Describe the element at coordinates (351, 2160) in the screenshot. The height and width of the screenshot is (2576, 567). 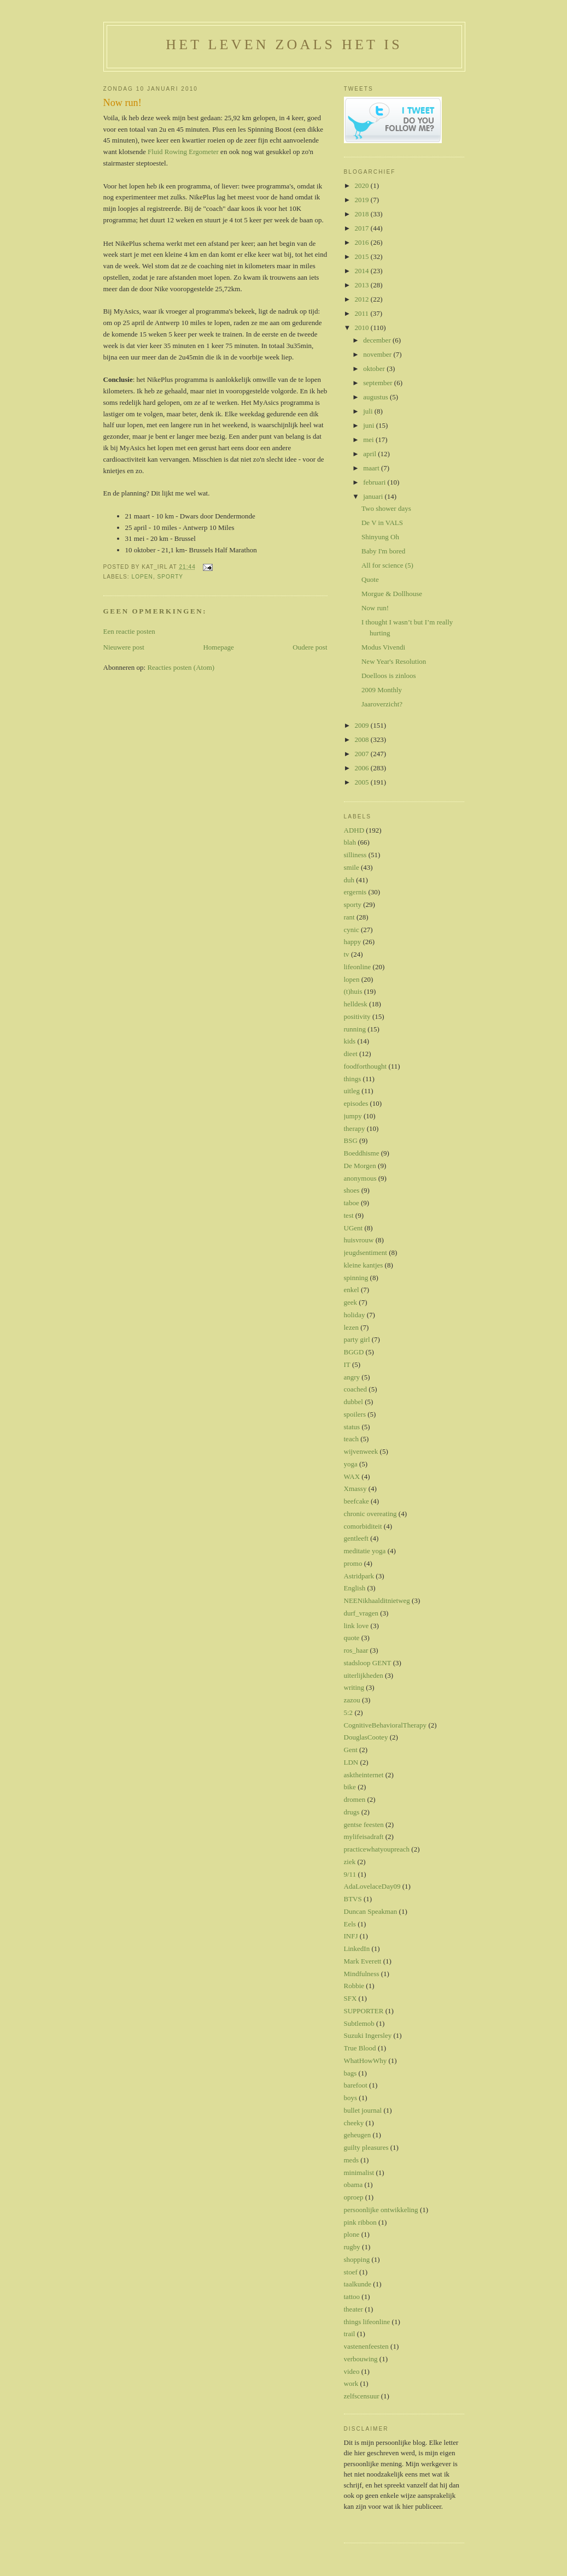
I see `meds` at that location.